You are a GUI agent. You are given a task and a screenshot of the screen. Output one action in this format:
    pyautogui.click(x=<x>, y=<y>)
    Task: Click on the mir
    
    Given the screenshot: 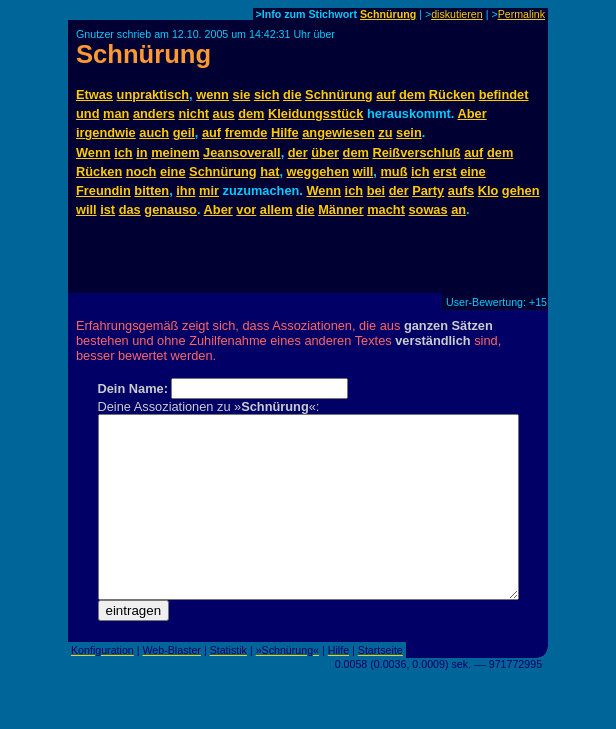 What is the action you would take?
    pyautogui.click(x=209, y=190)
    